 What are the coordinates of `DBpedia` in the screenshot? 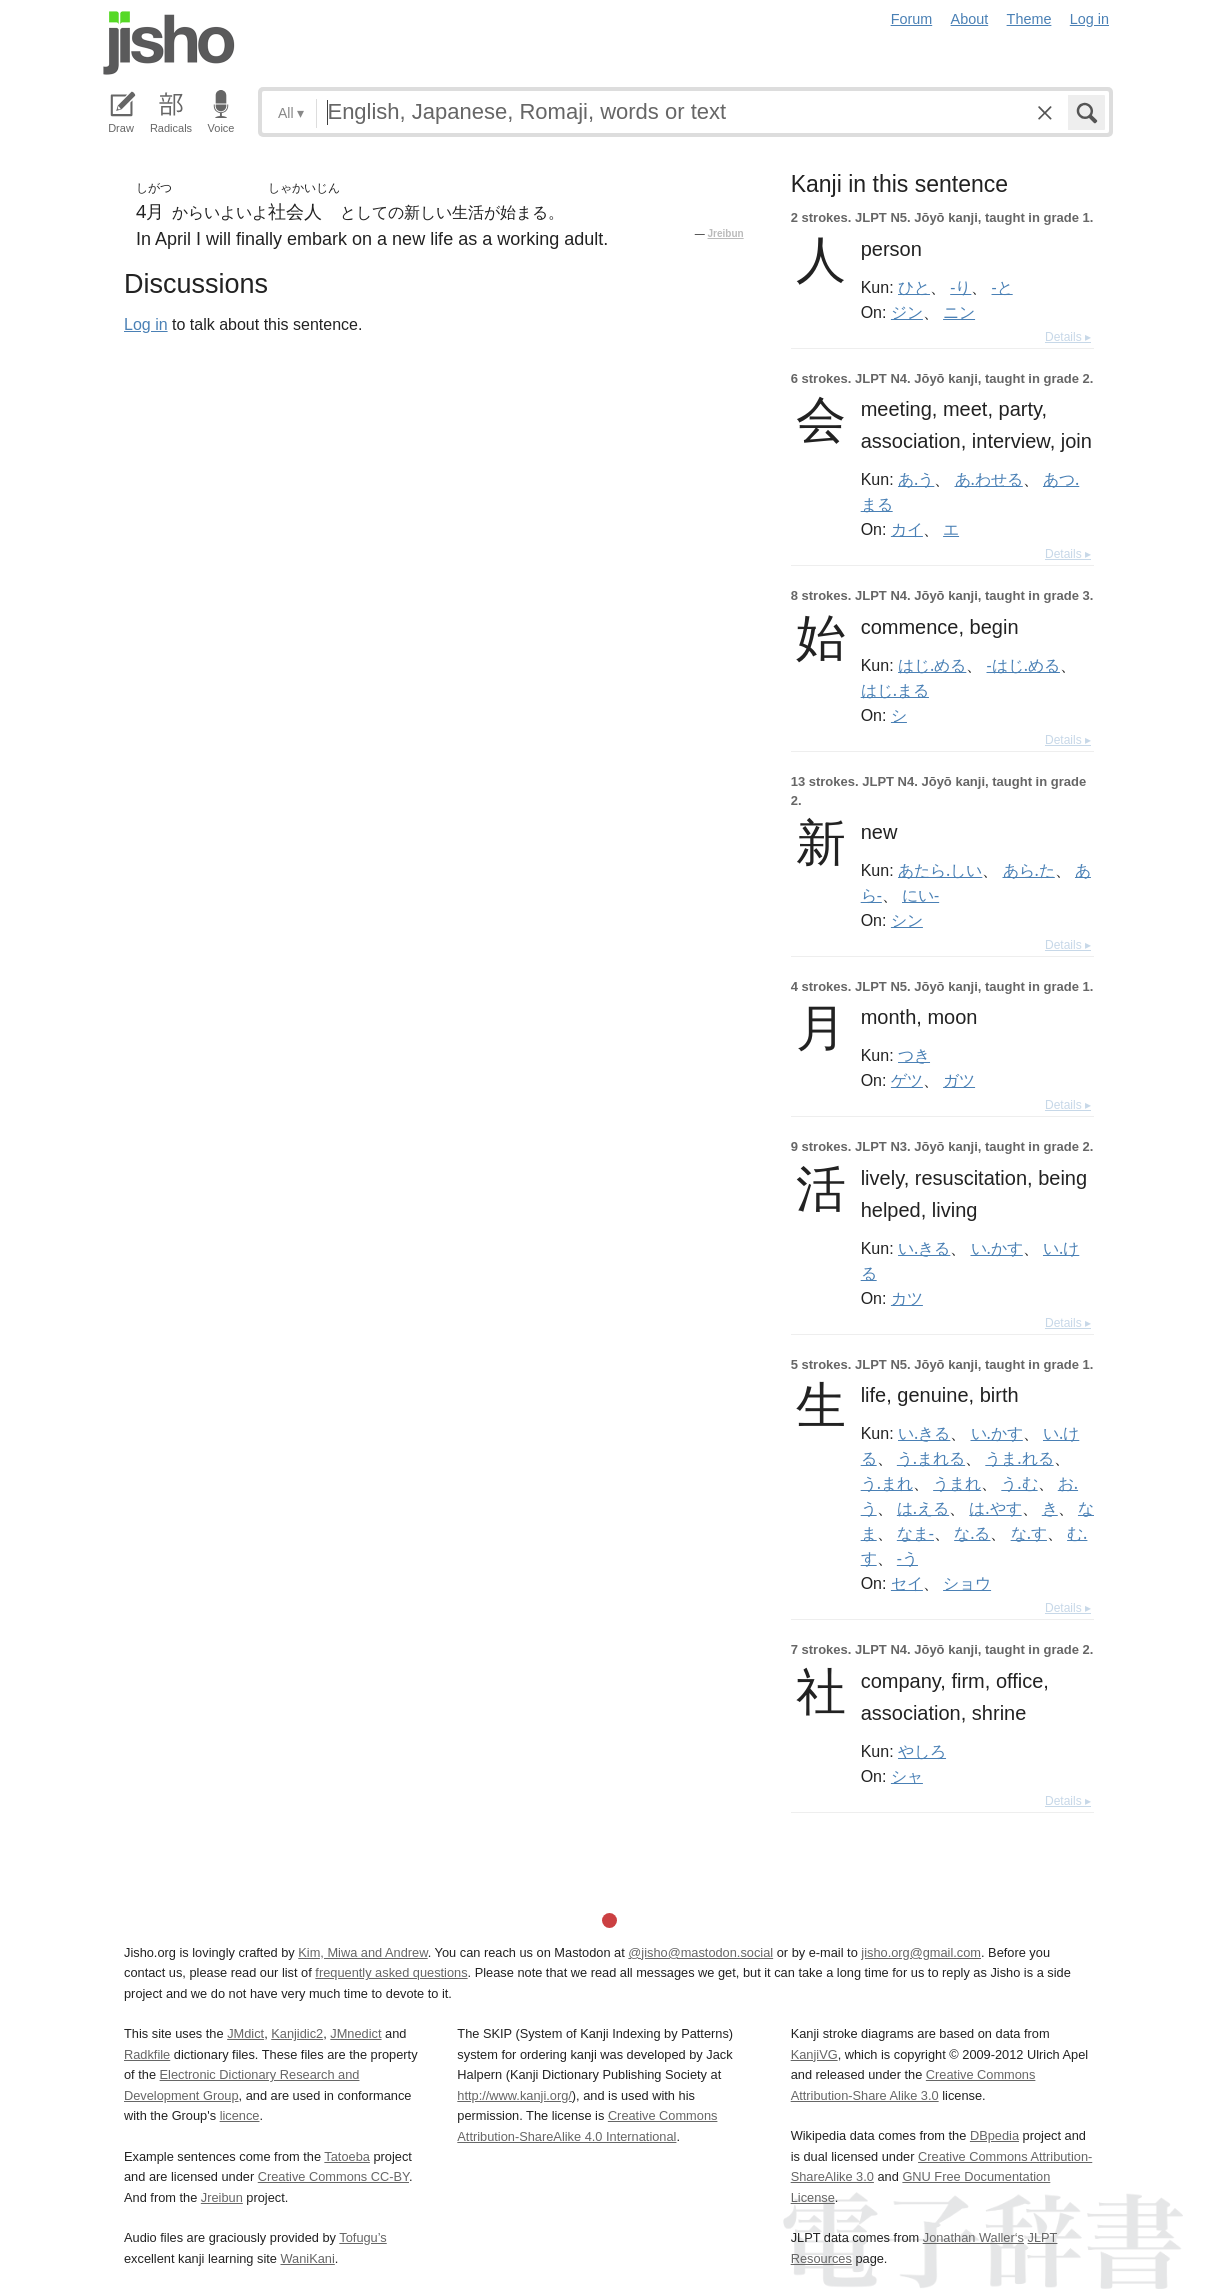 It's located at (994, 2135).